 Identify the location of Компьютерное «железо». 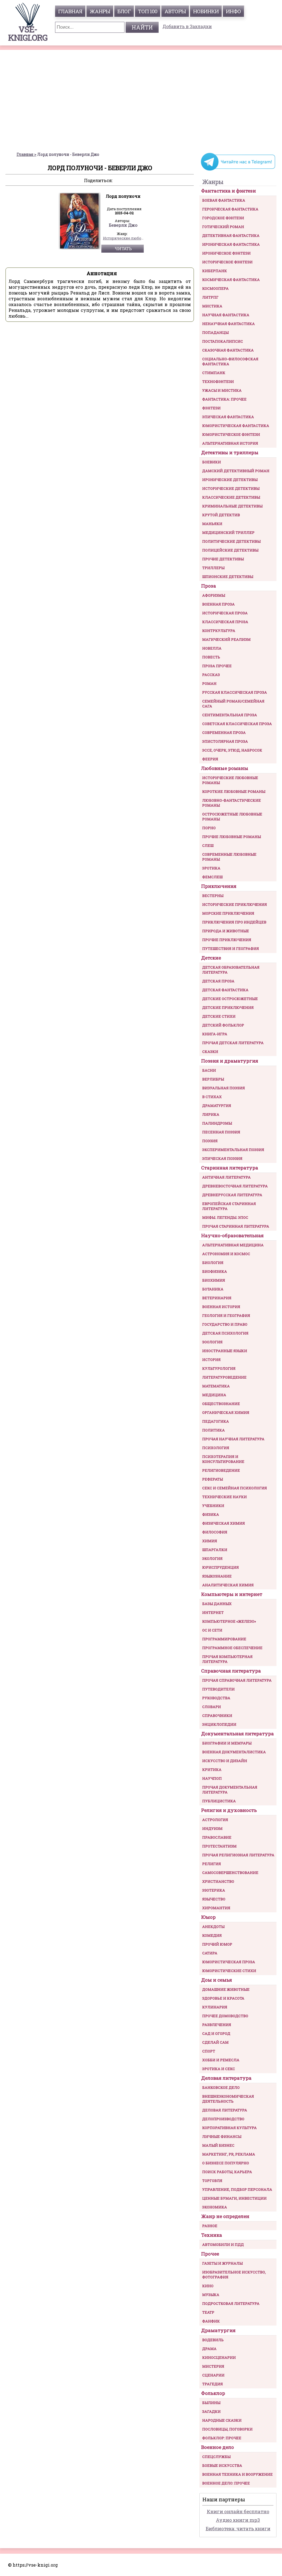
(229, 1621).